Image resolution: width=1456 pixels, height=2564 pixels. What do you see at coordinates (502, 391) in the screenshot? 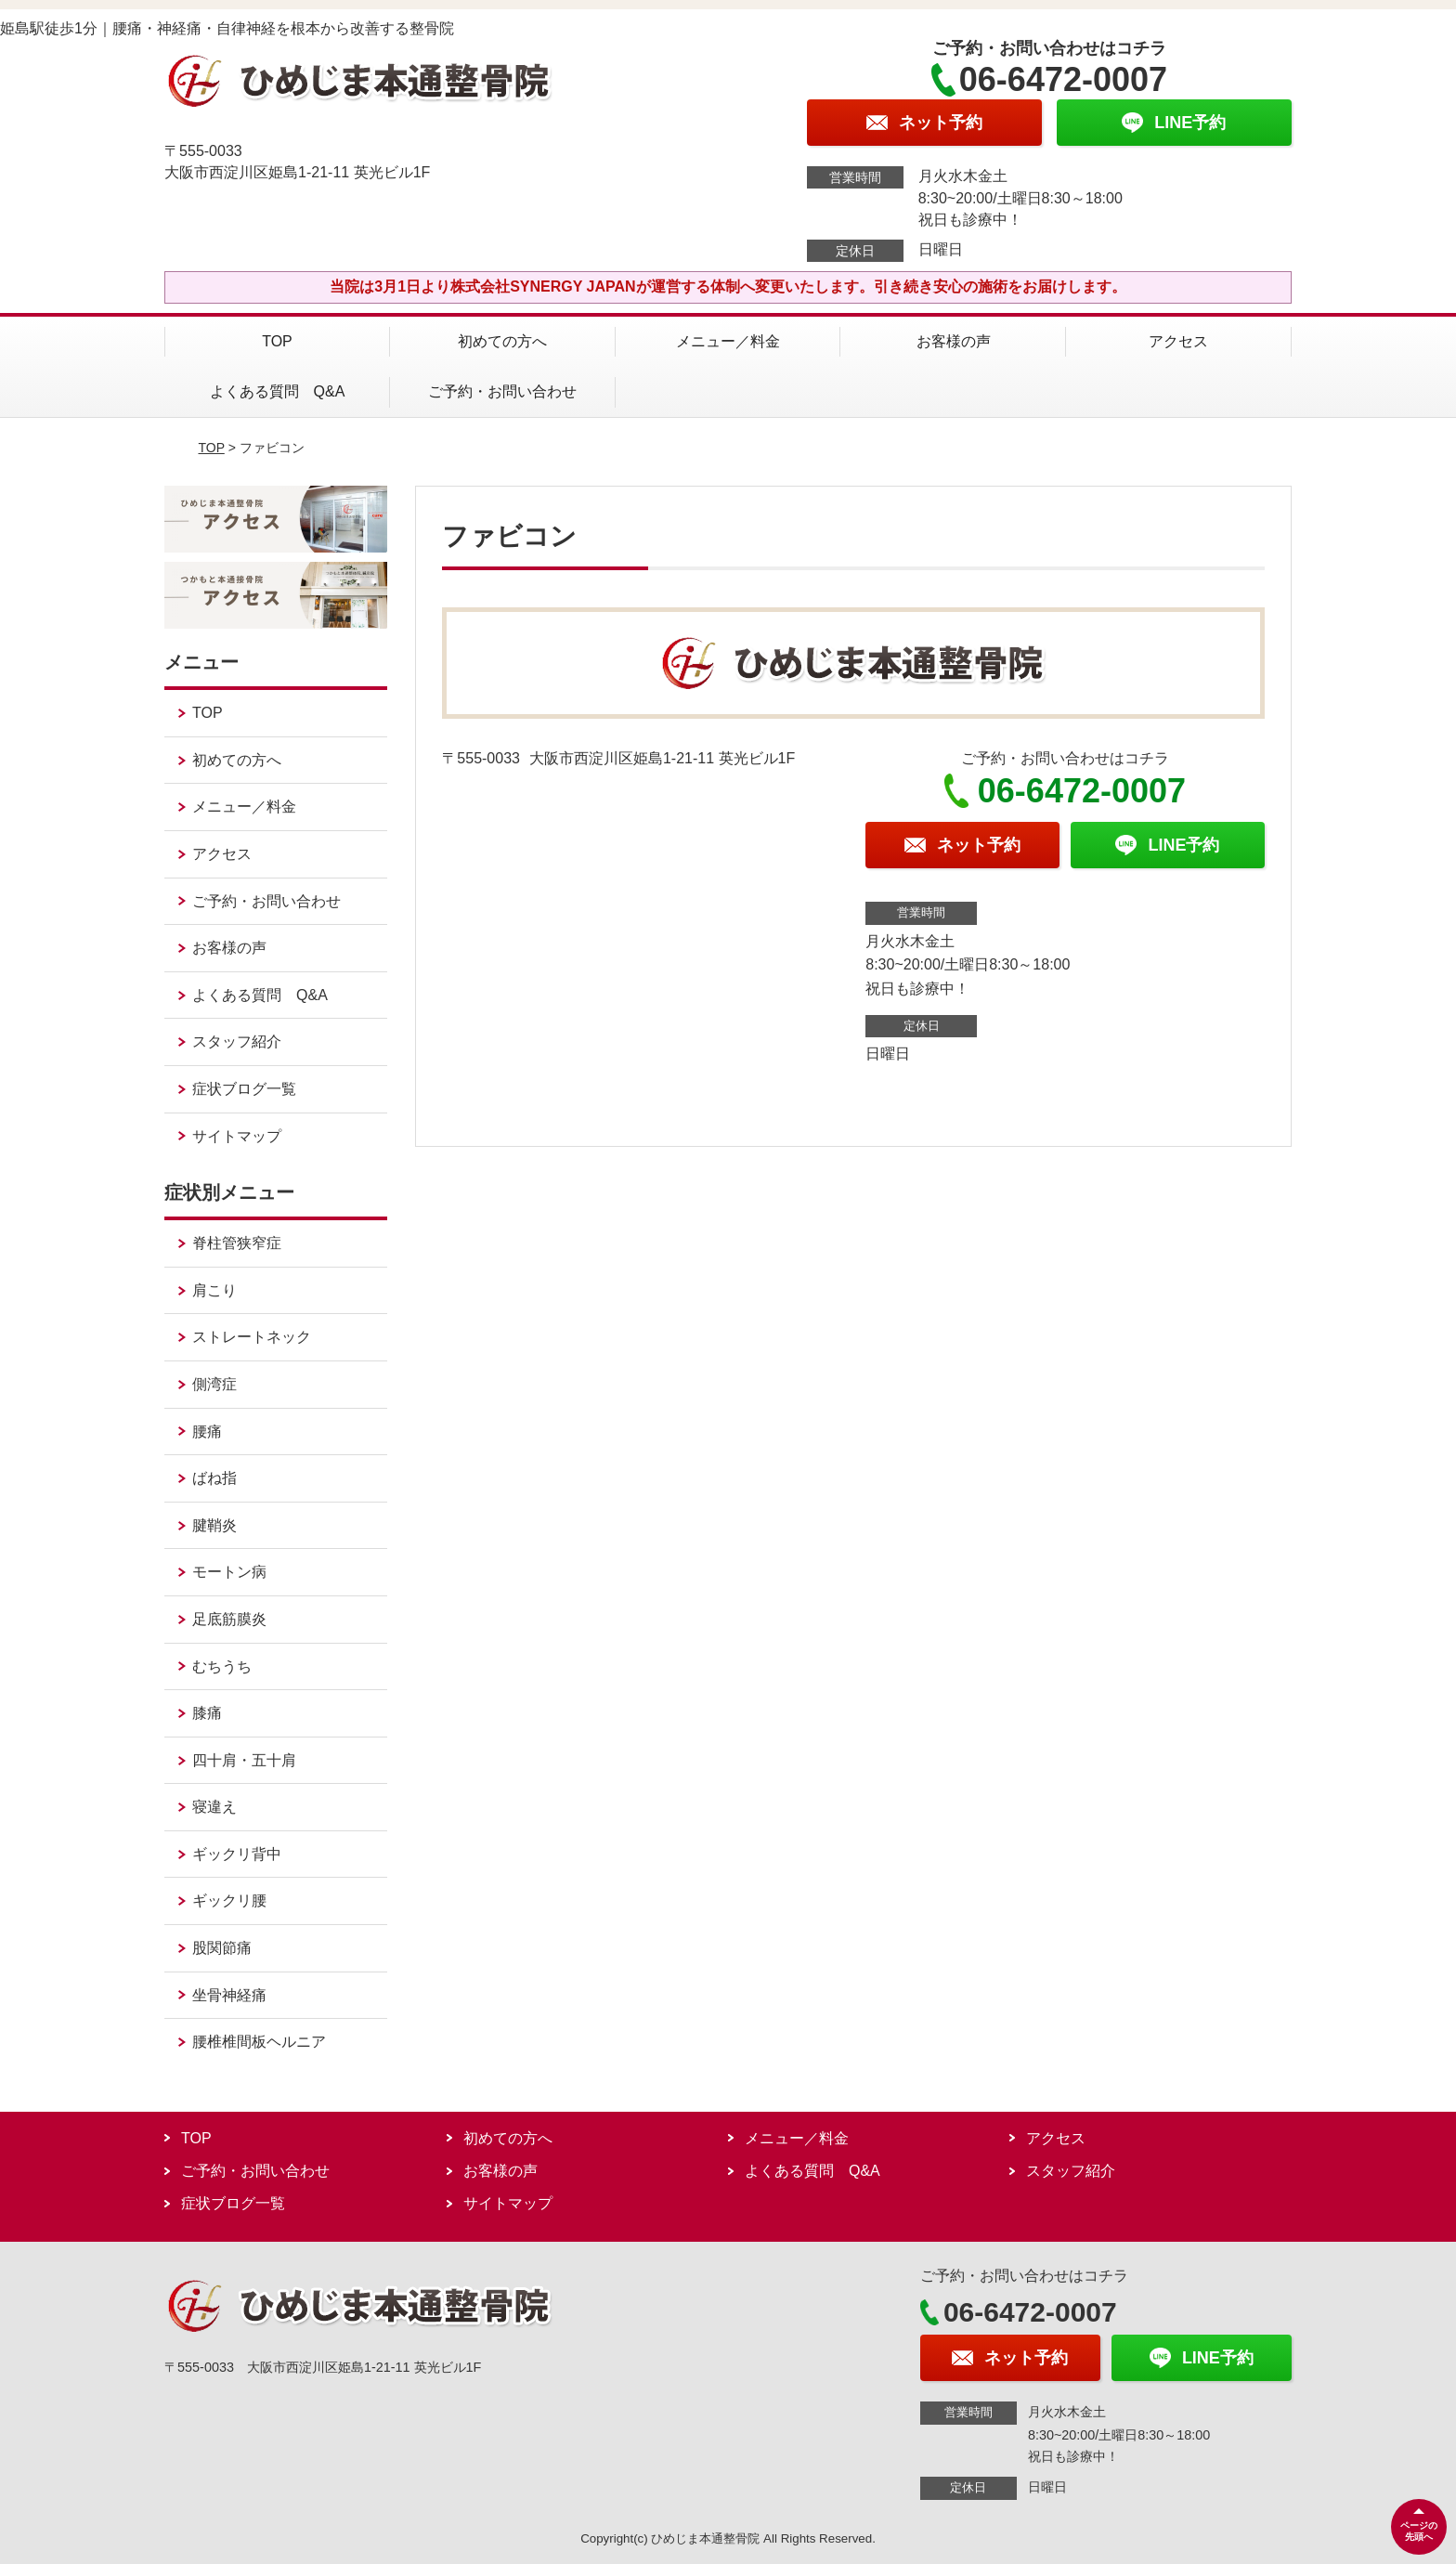
I see `ご予約・お問い合わせ` at bounding box center [502, 391].